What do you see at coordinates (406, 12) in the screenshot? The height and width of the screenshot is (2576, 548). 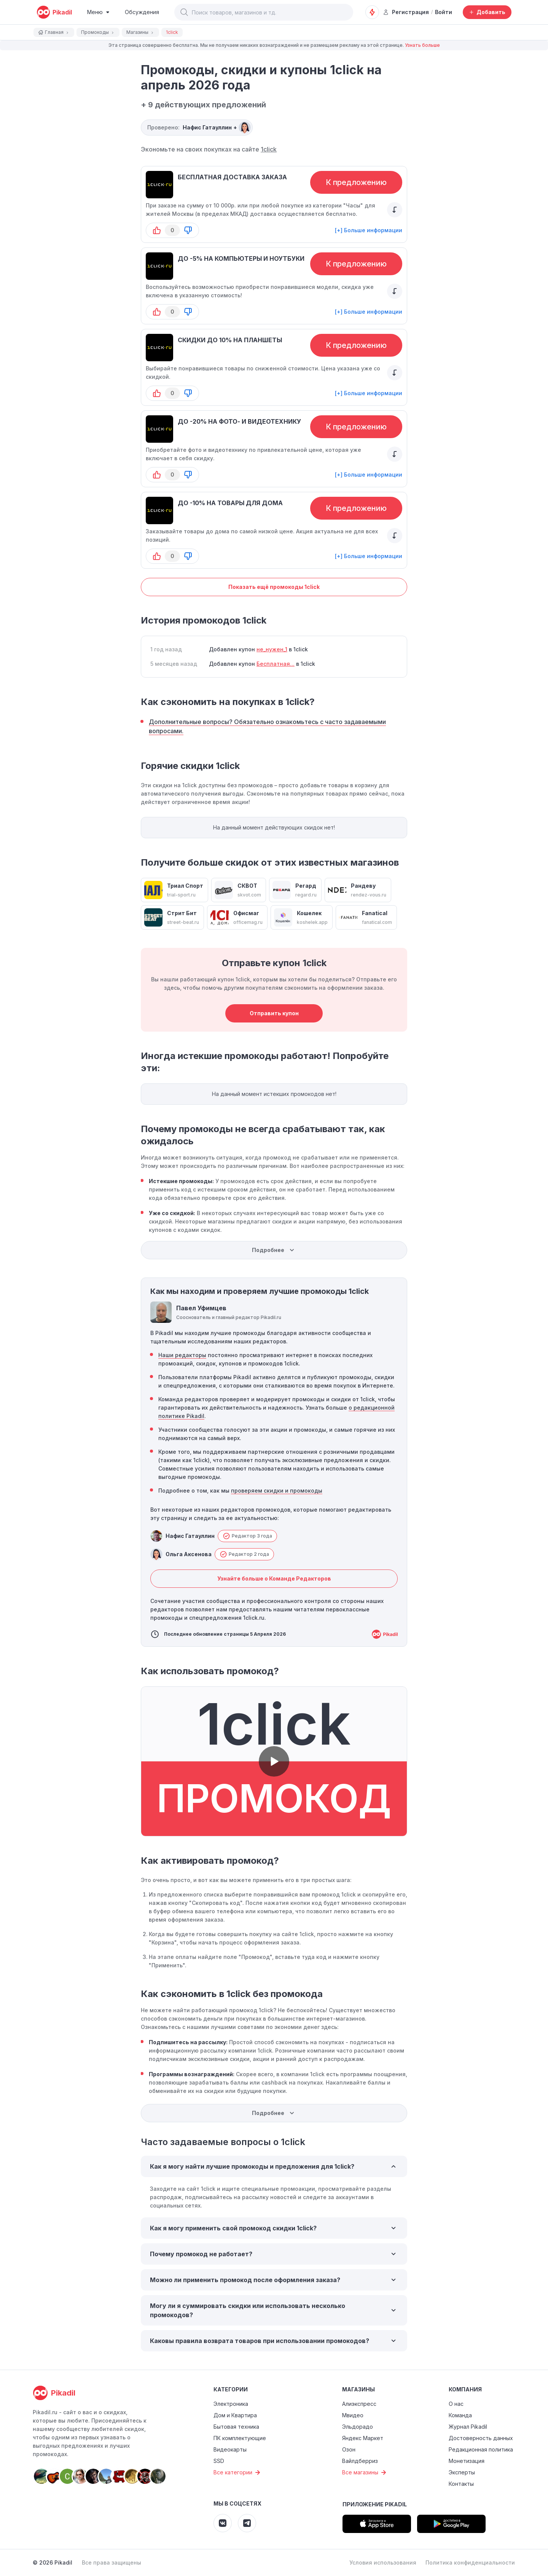 I see `Регистрация` at bounding box center [406, 12].